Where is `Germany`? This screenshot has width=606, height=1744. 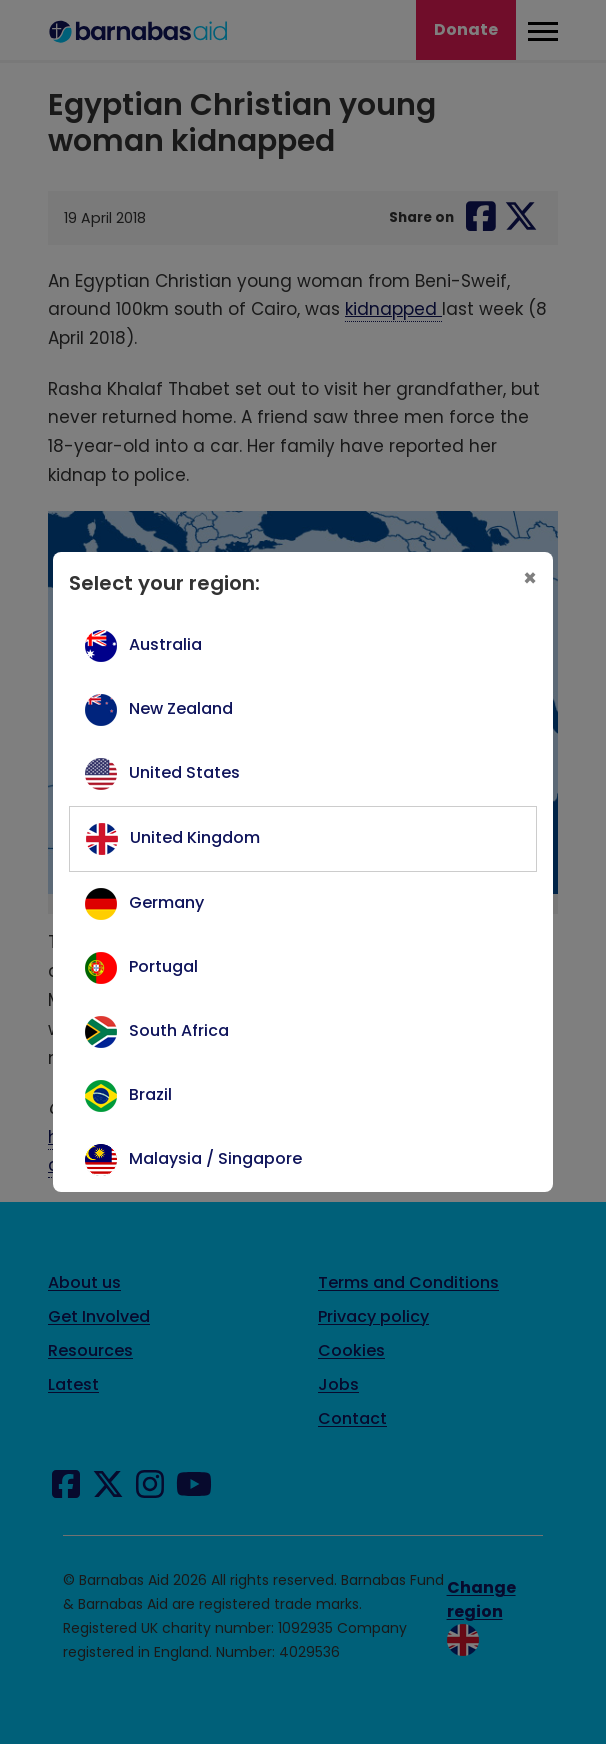
Germany is located at coordinates (166, 902).